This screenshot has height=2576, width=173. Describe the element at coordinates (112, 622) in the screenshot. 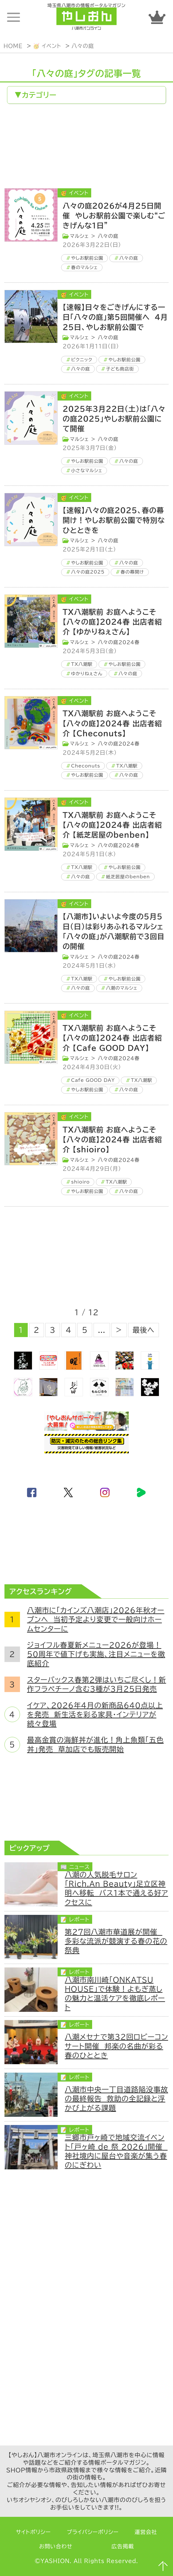

I see `TX八潮駅前 お庭へようこそ【八々の庭】2024春 出店者紹介 【ゆかりねぇさん】` at that location.